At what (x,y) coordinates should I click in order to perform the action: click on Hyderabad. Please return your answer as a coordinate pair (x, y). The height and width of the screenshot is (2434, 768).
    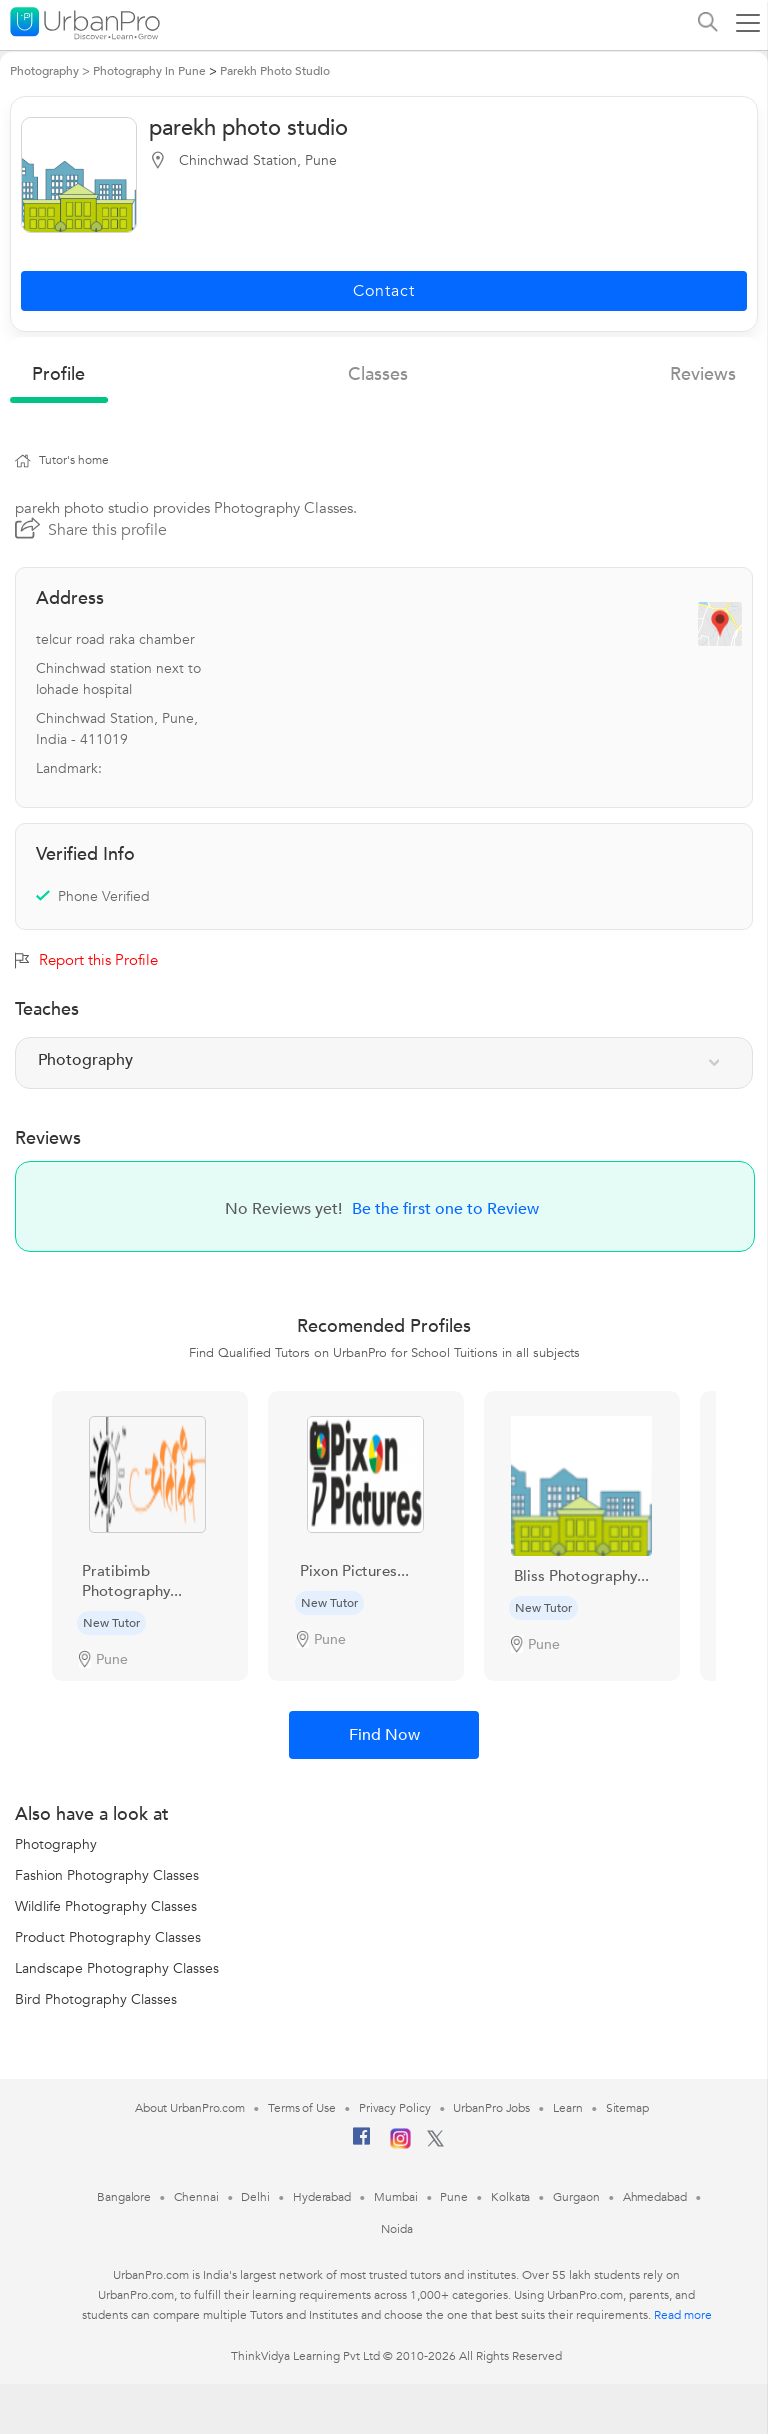
    Looking at the image, I should click on (322, 2197).